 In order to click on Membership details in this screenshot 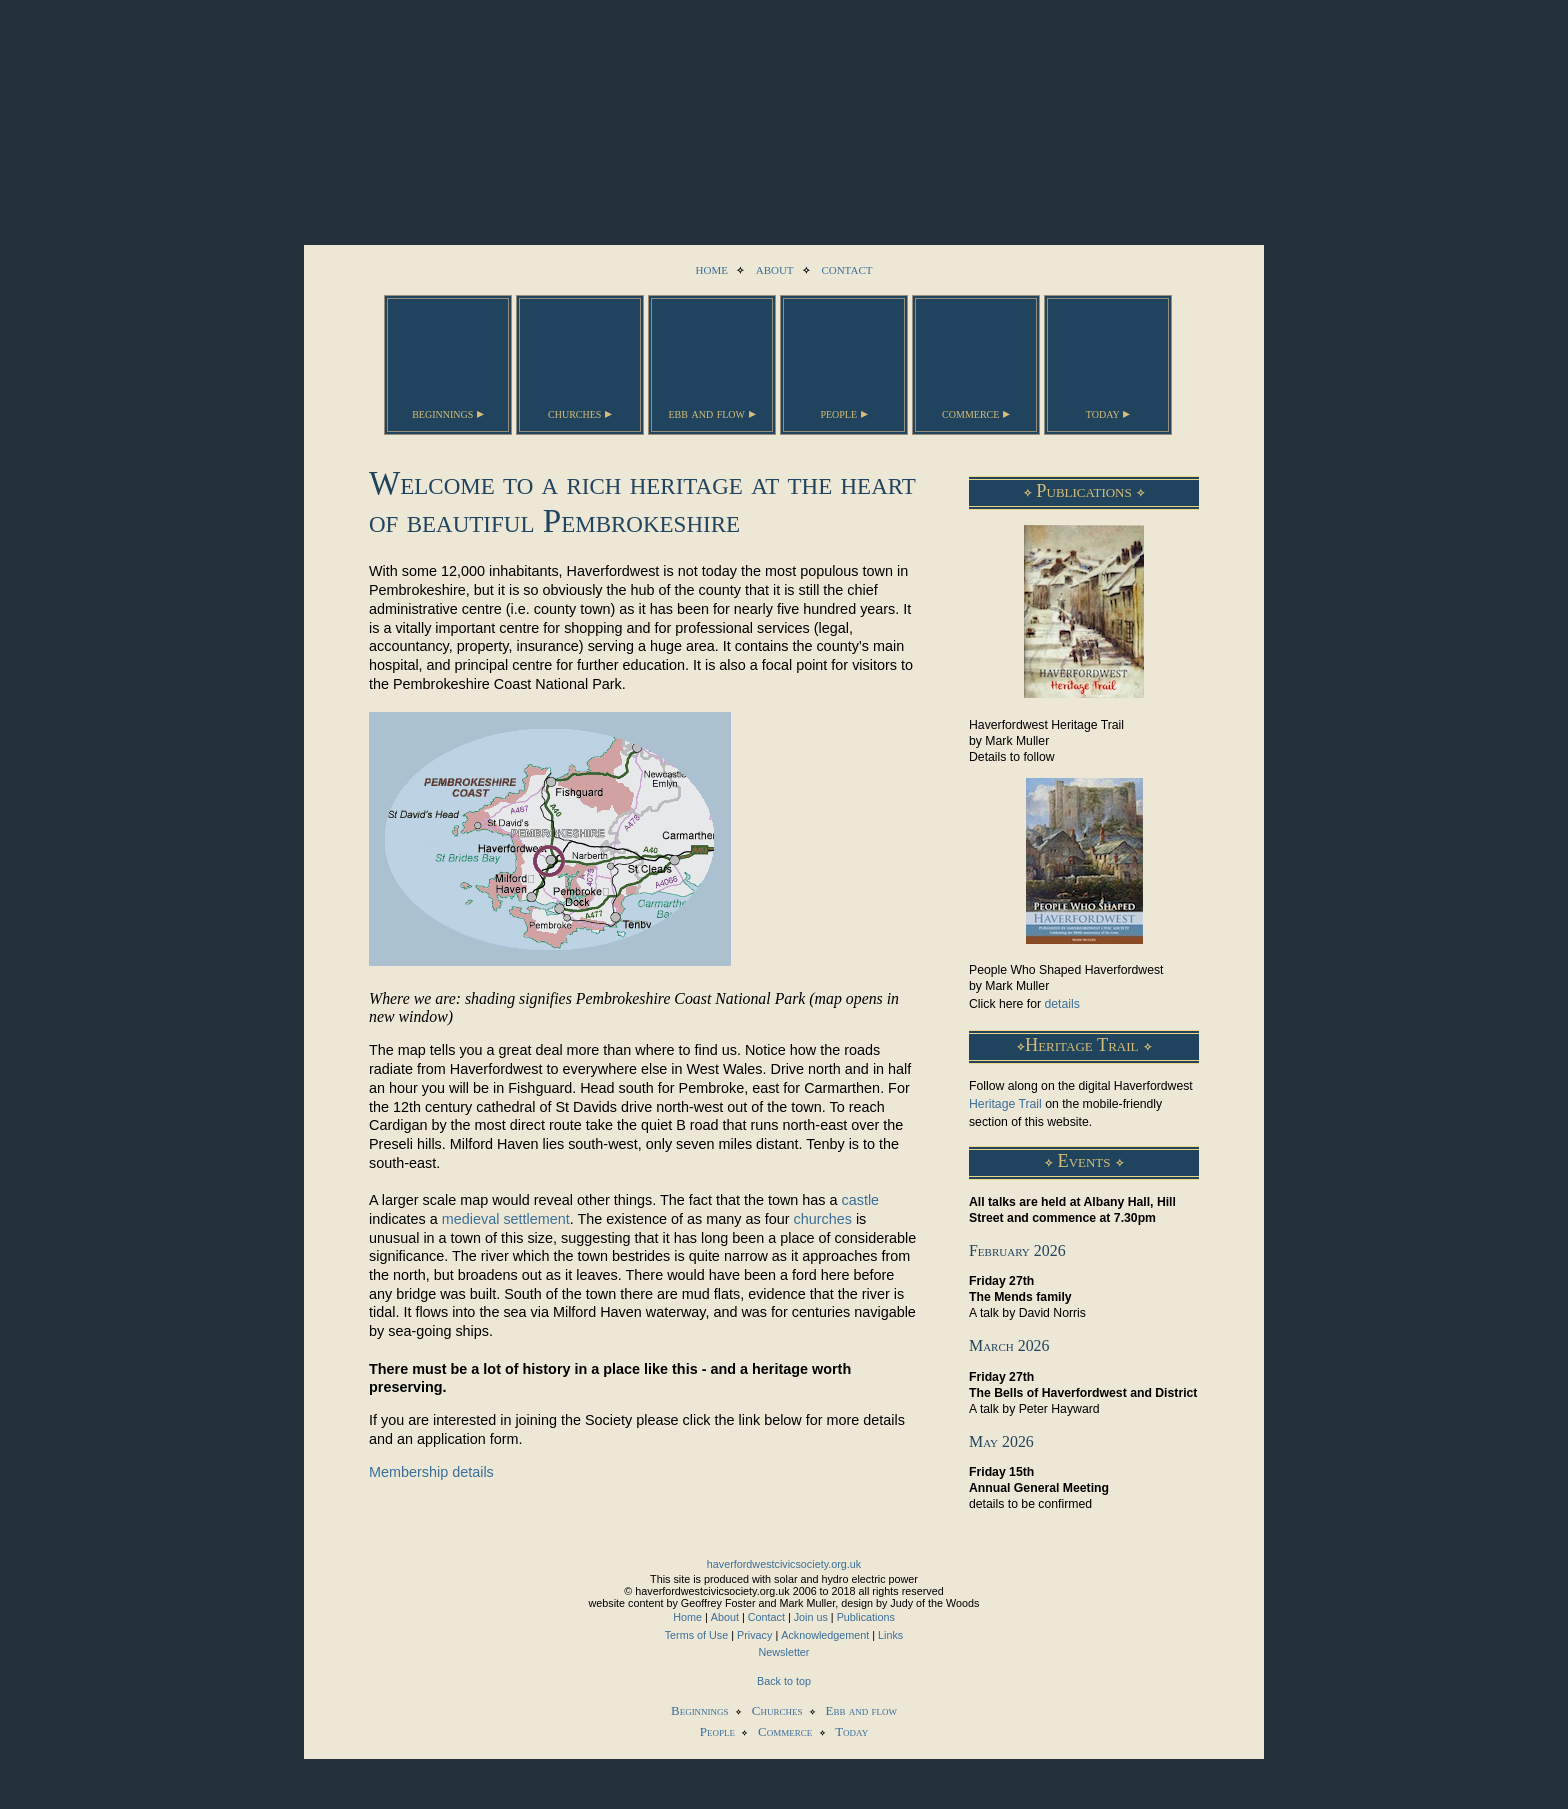, I will do `click(431, 1472)`.